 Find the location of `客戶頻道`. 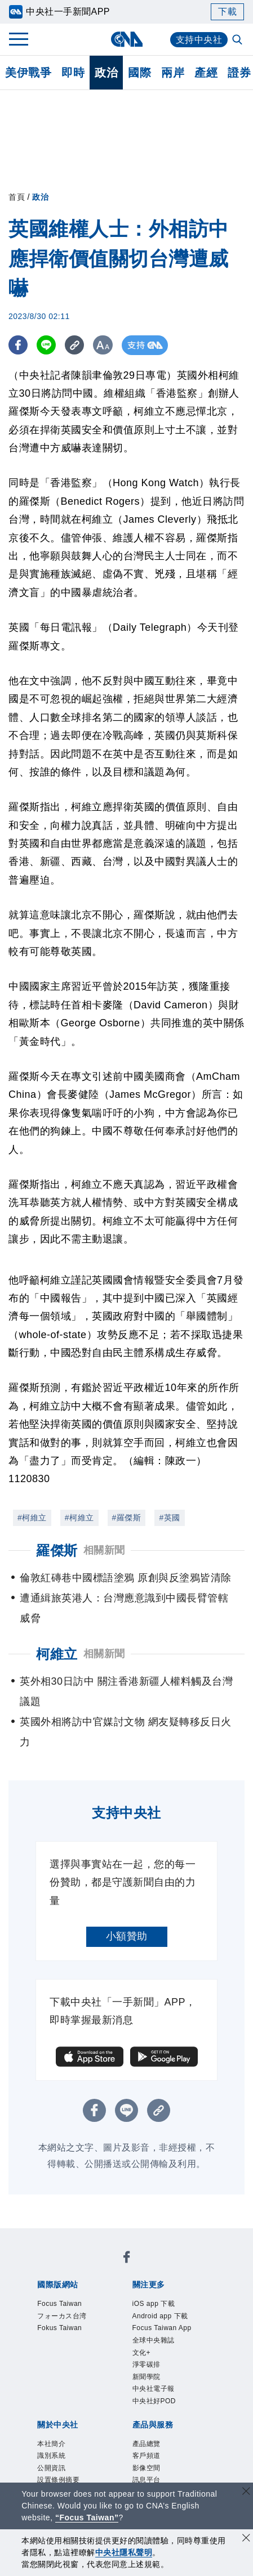

客戶頻道 is located at coordinates (146, 2456).